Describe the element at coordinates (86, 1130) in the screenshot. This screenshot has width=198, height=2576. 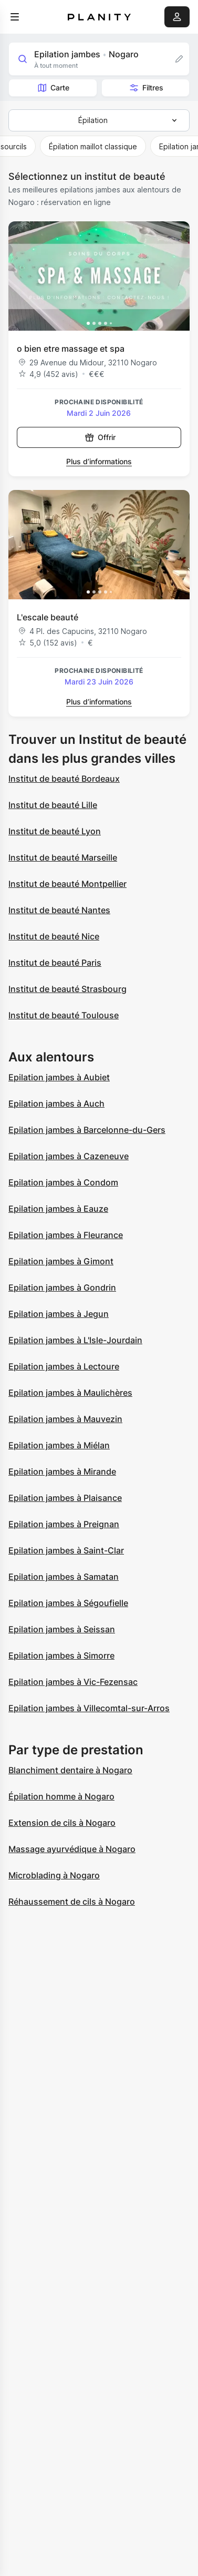
I see `Epilation jambes à Barcelonne-du-Gers` at that location.